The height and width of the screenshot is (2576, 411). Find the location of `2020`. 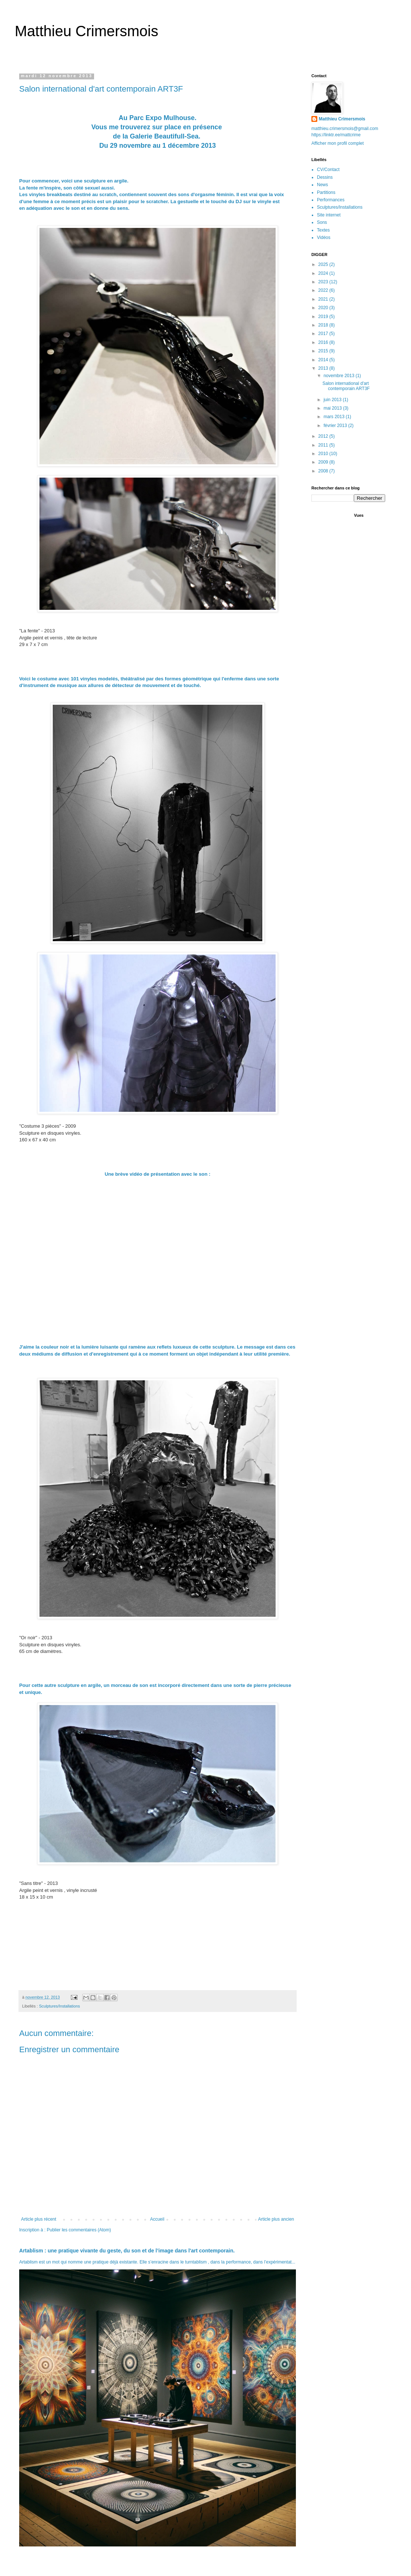

2020 is located at coordinates (323, 307).